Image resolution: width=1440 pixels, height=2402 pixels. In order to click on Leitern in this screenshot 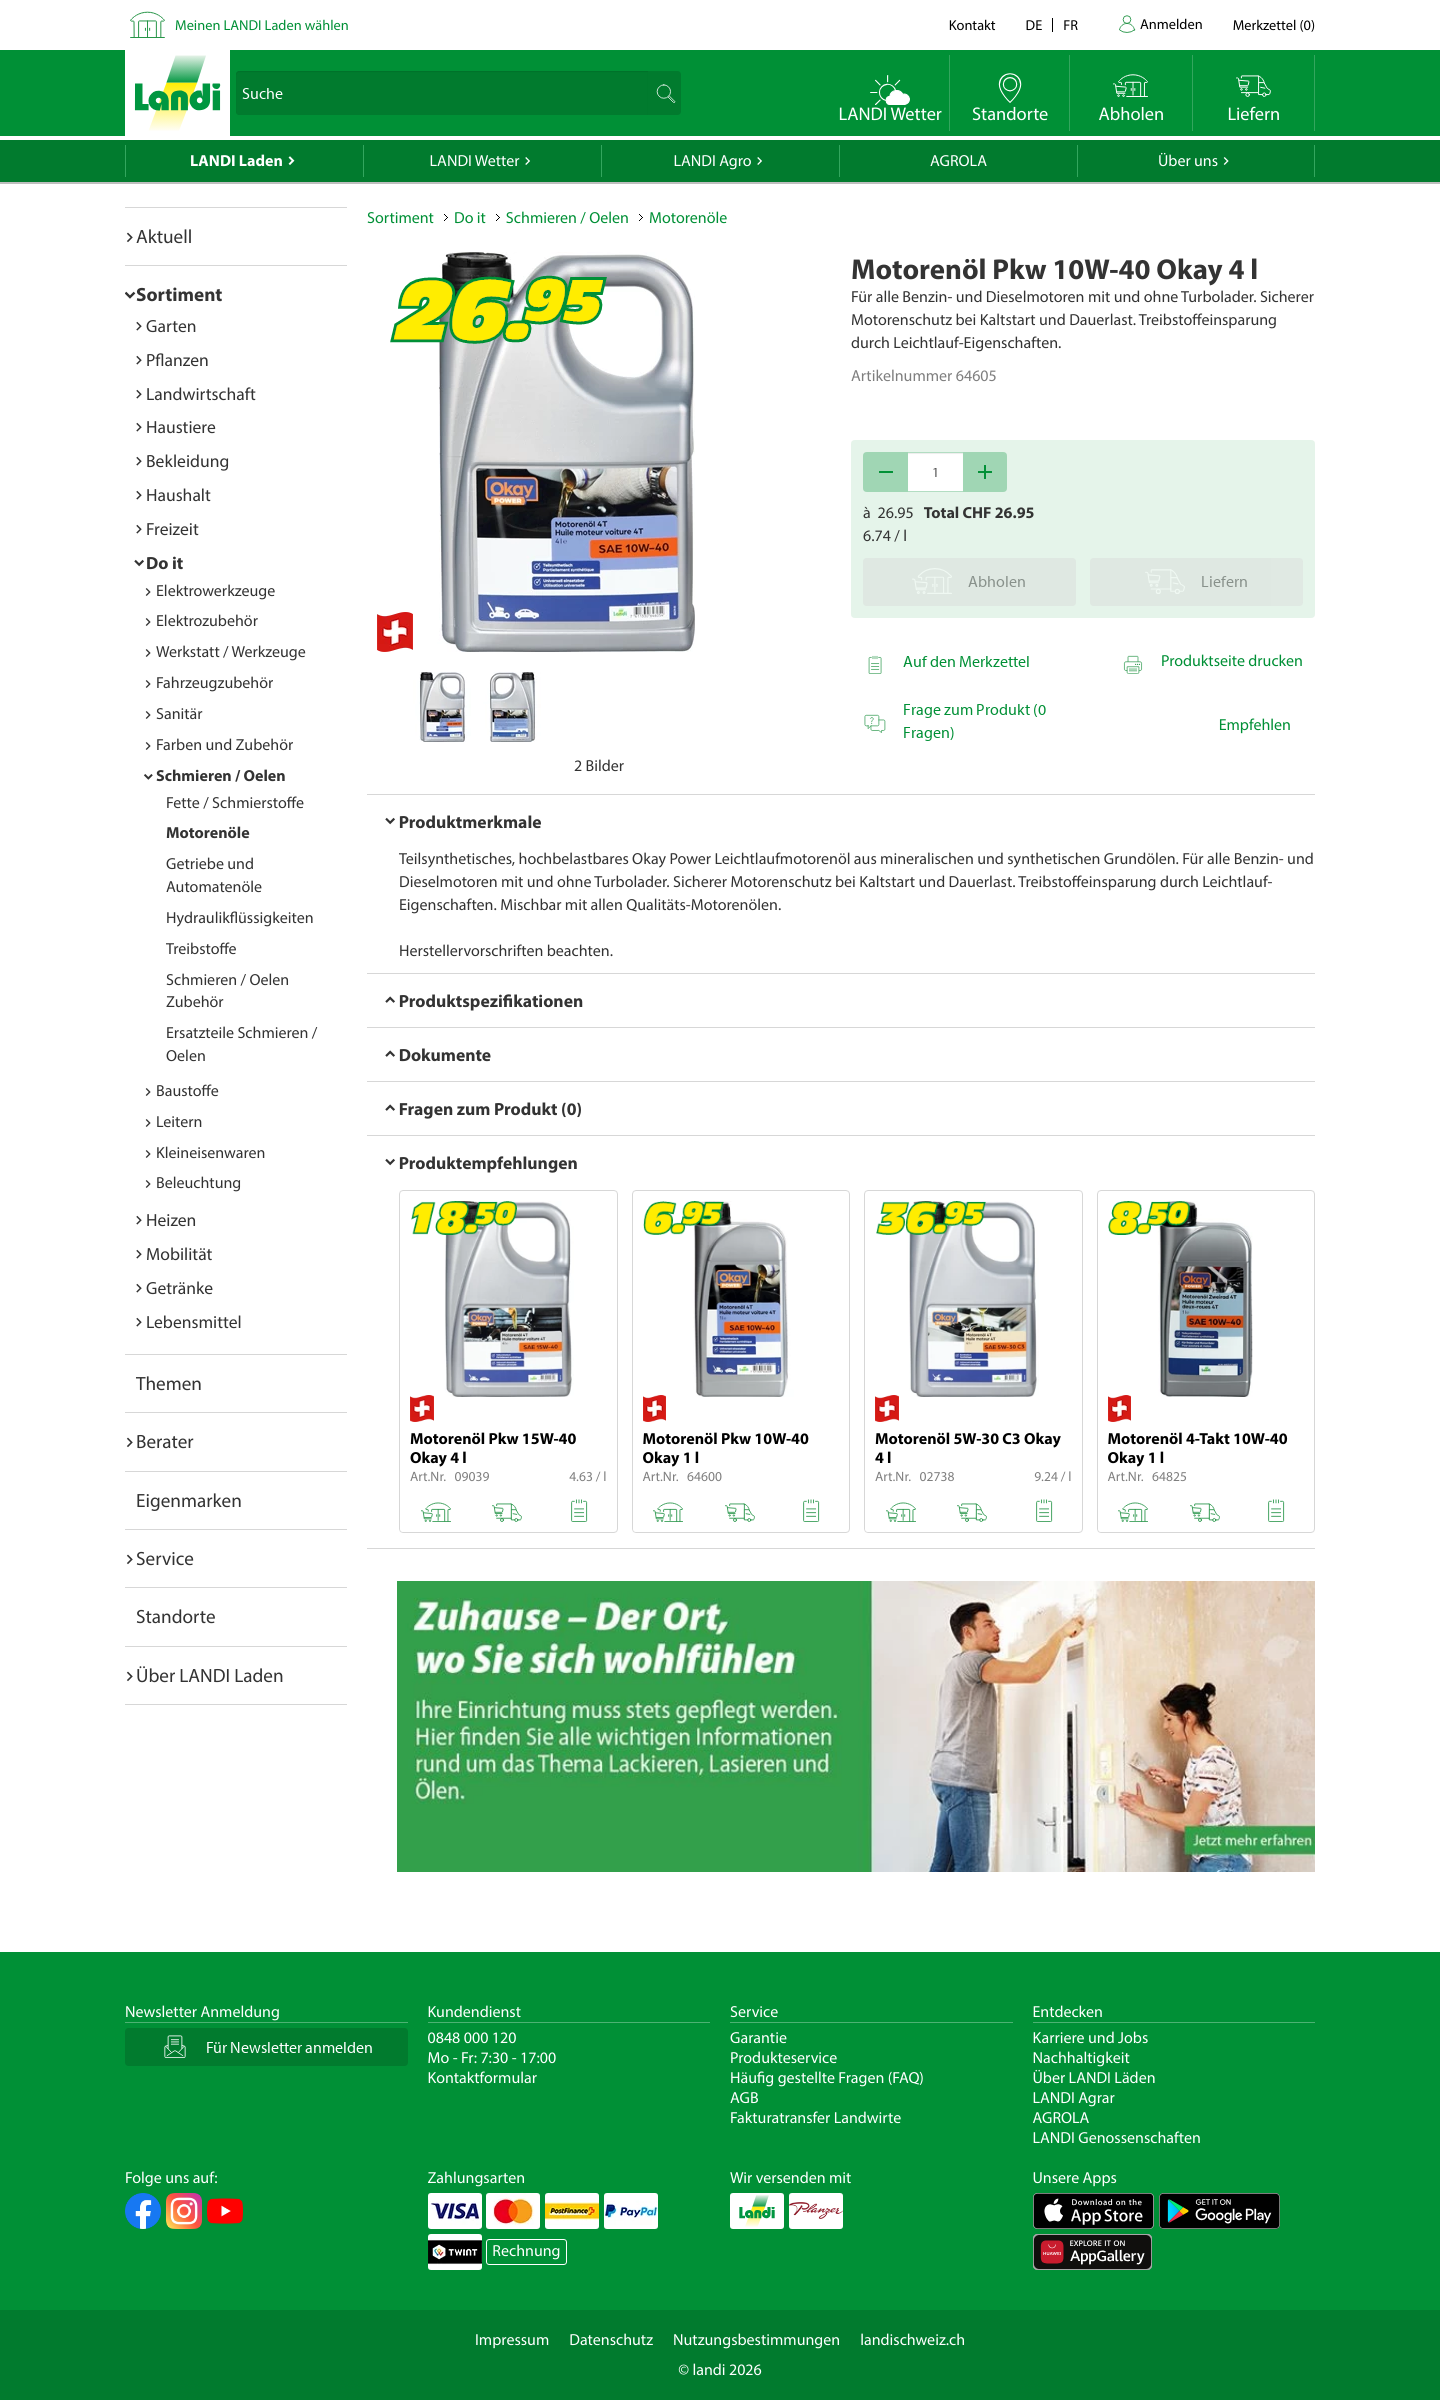, I will do `click(179, 1122)`.